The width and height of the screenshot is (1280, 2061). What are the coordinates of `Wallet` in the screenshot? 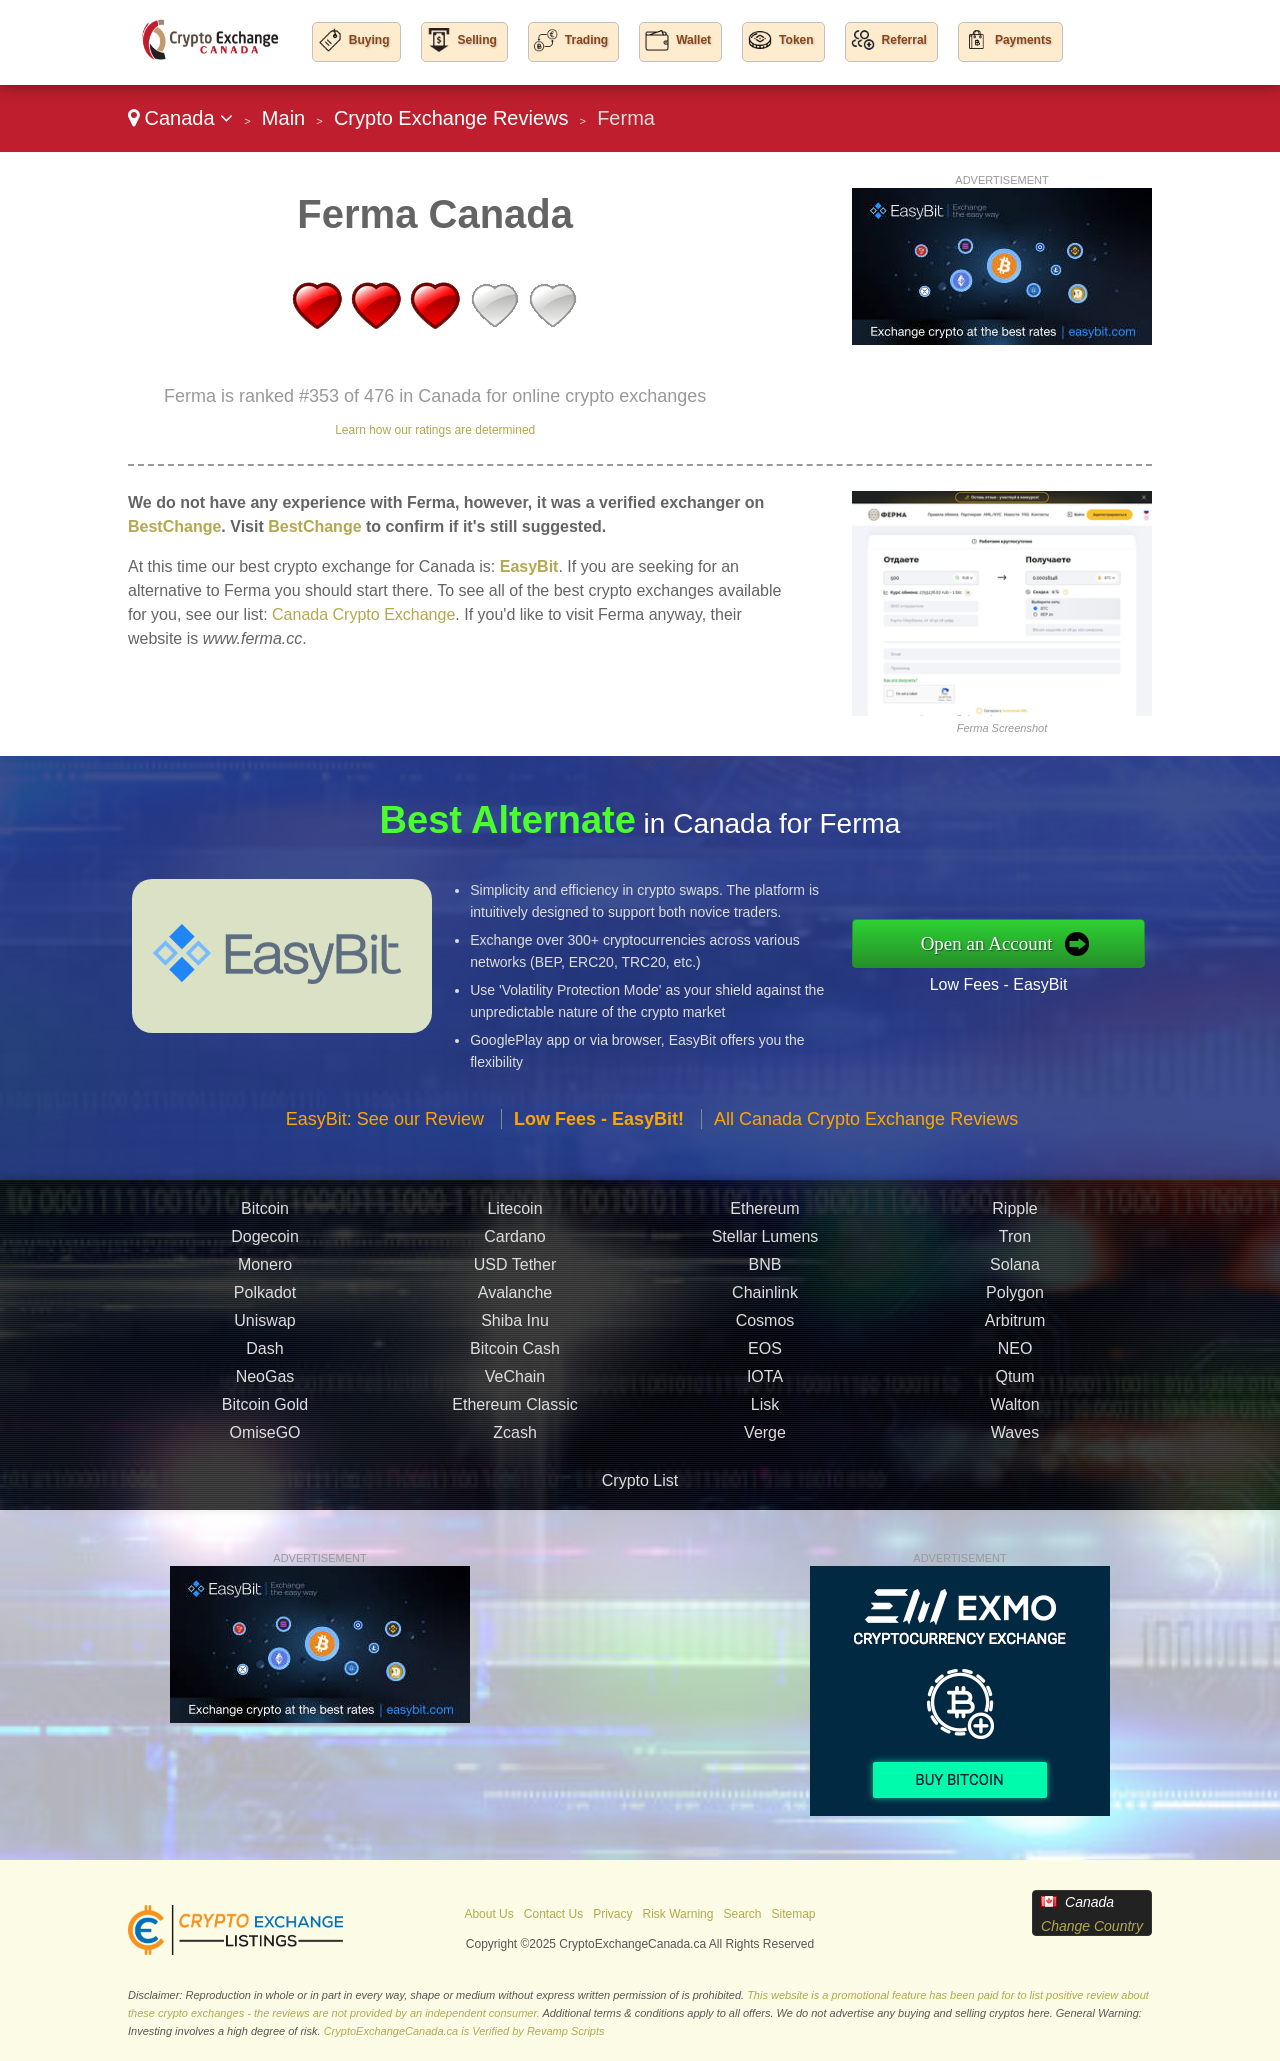 It's located at (693, 40).